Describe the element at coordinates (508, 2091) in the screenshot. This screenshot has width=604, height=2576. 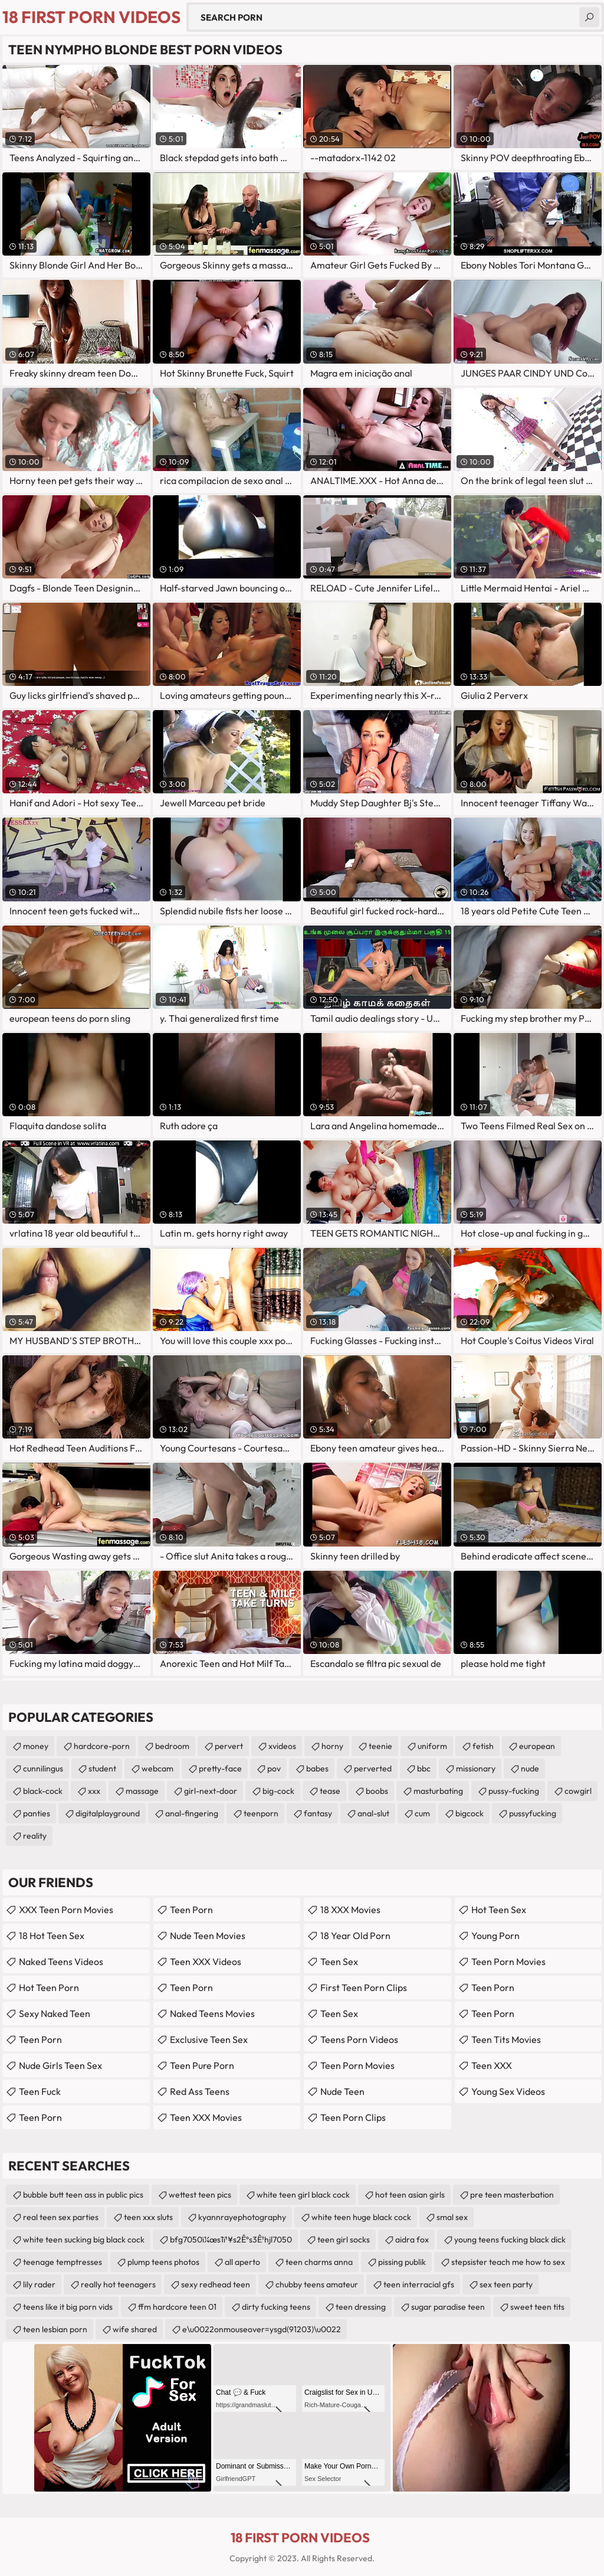
I see `Young Sex Videos` at that location.